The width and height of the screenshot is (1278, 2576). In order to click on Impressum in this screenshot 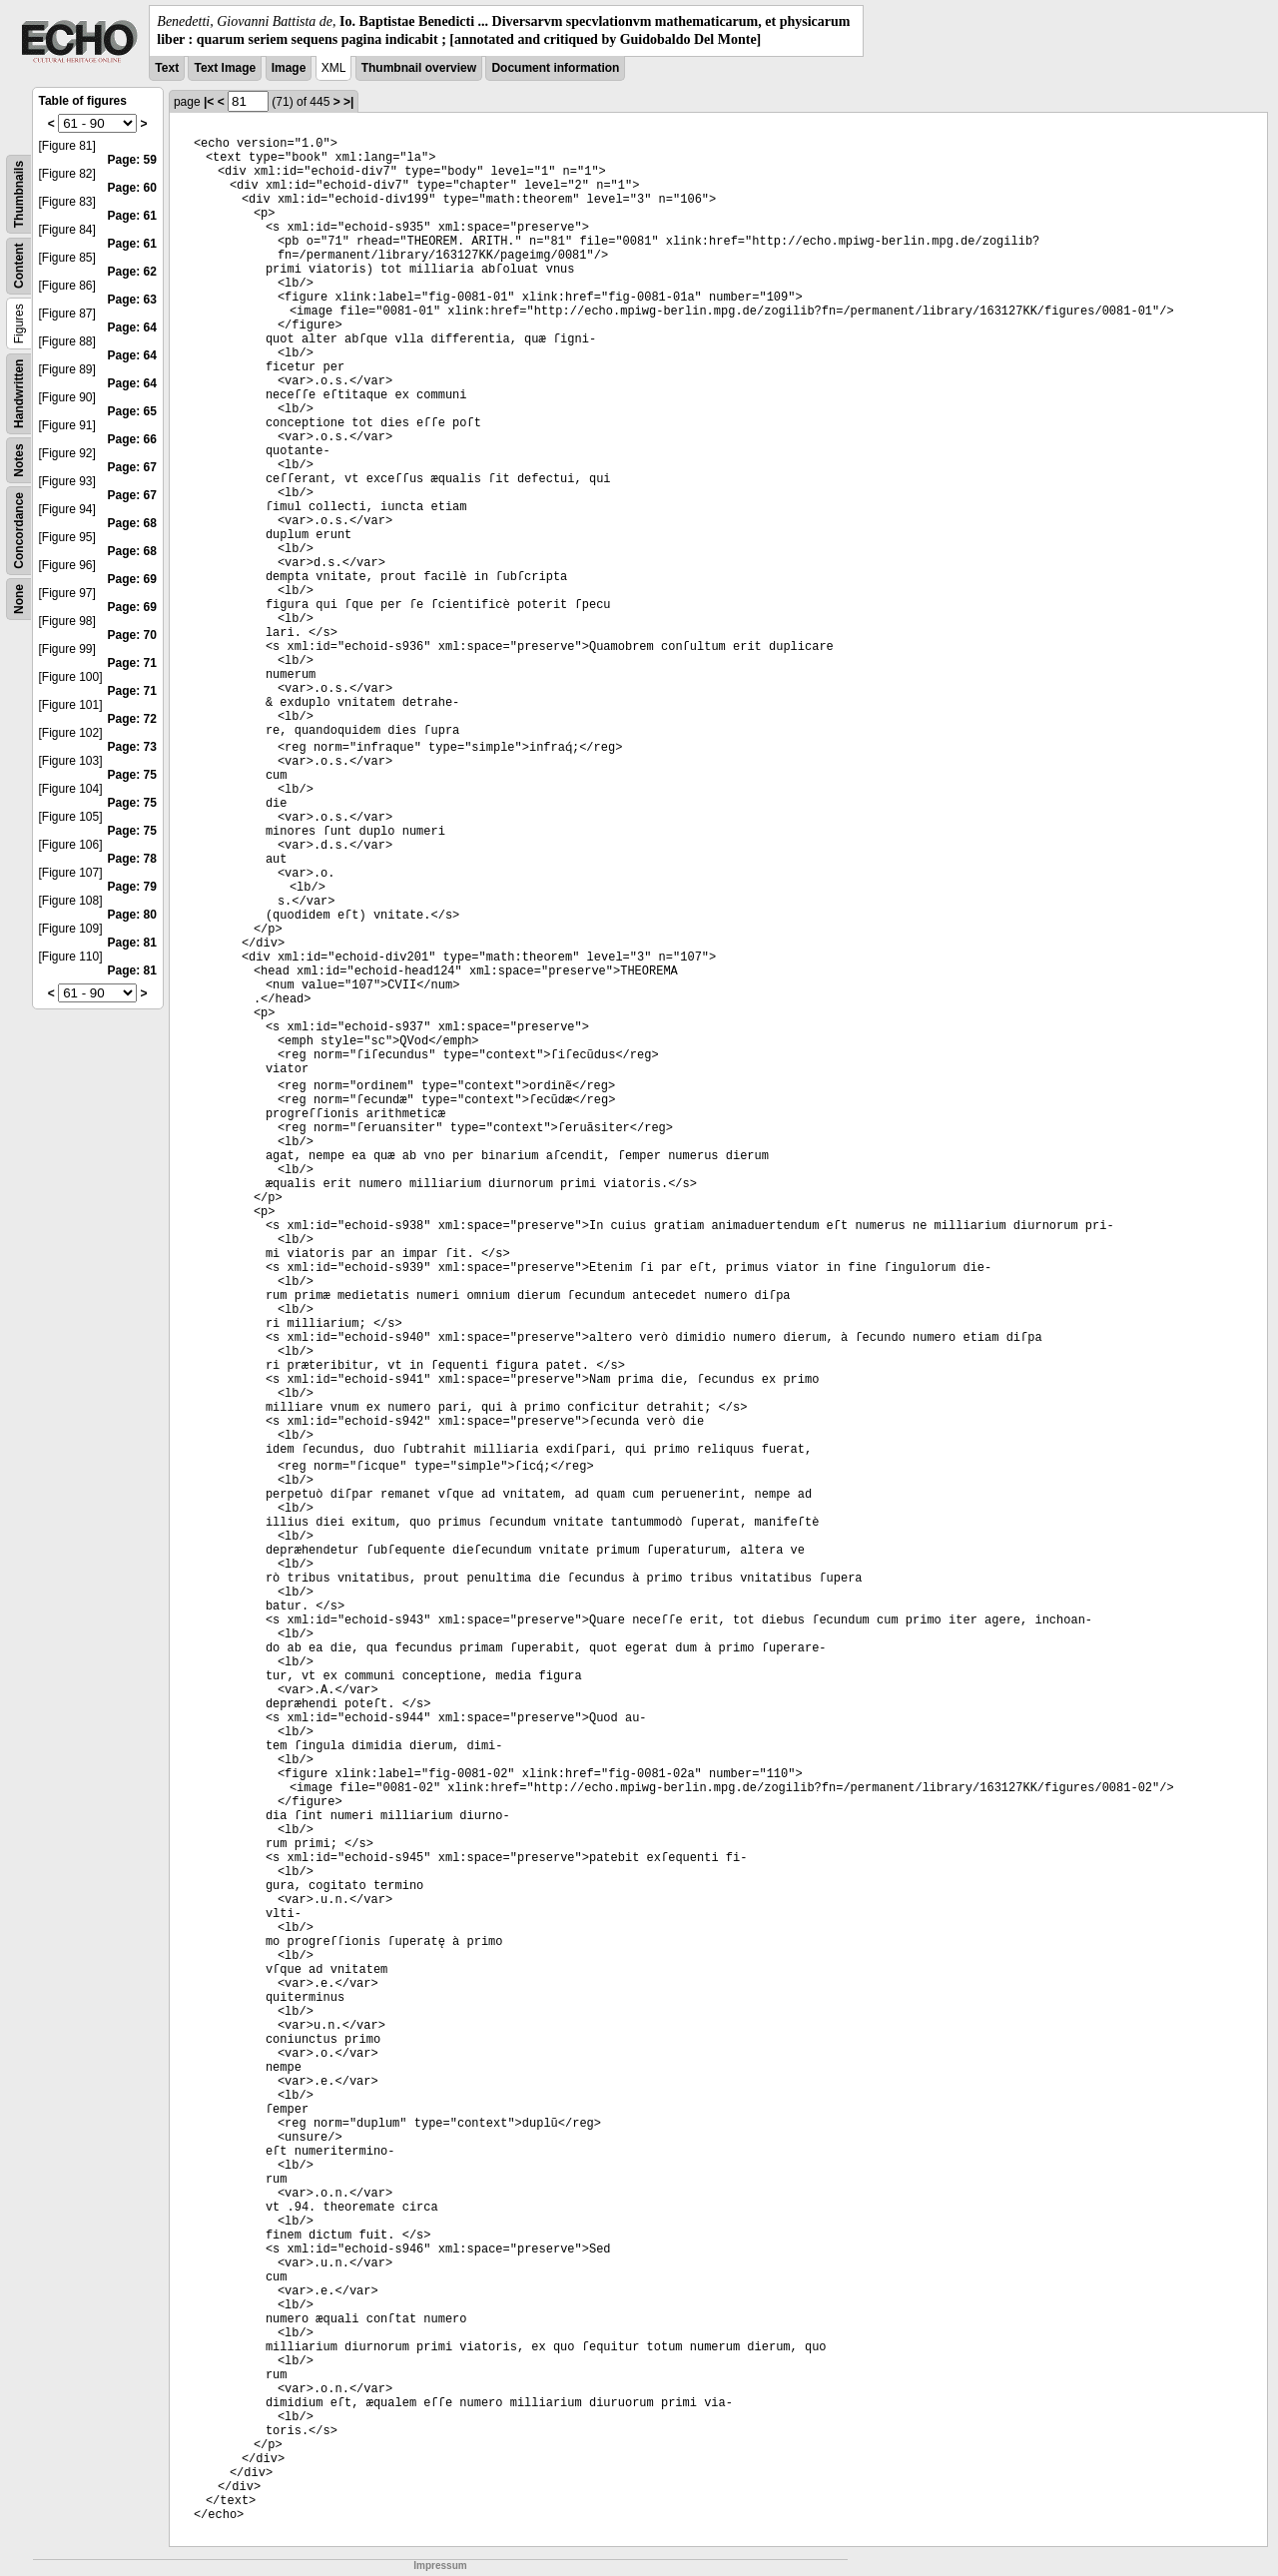, I will do `click(439, 2565)`.